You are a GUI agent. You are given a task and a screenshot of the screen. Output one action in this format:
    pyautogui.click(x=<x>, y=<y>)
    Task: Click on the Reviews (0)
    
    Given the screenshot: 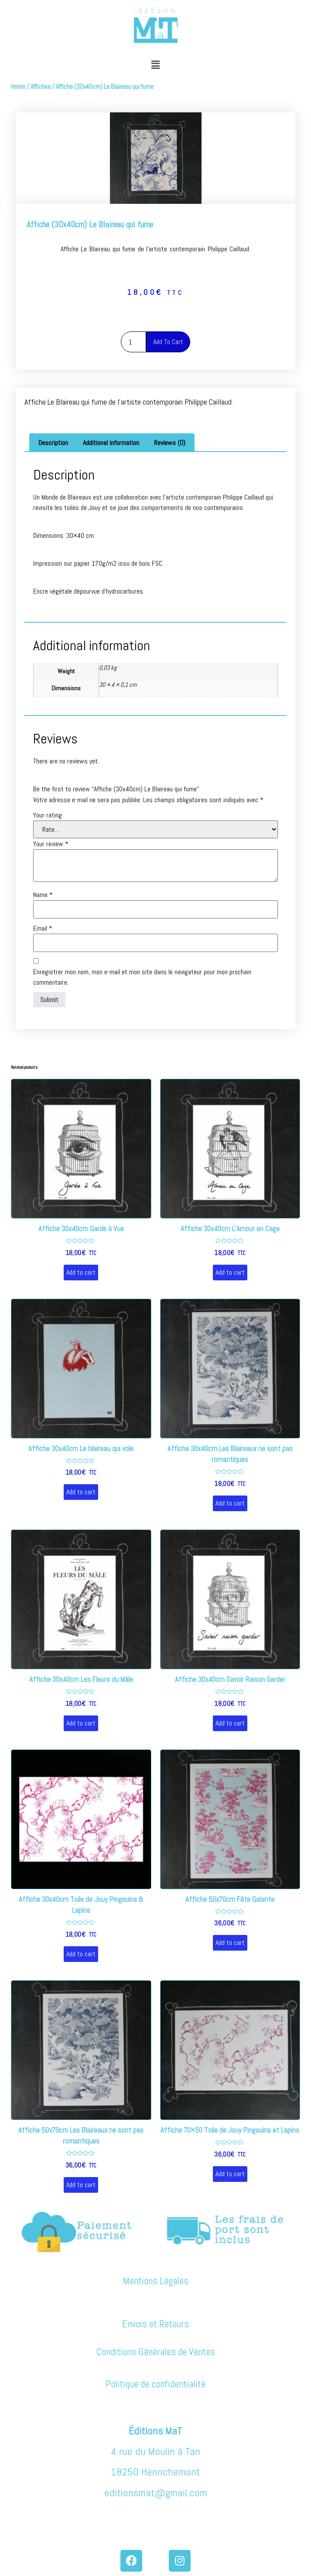 What is the action you would take?
    pyautogui.click(x=169, y=442)
    